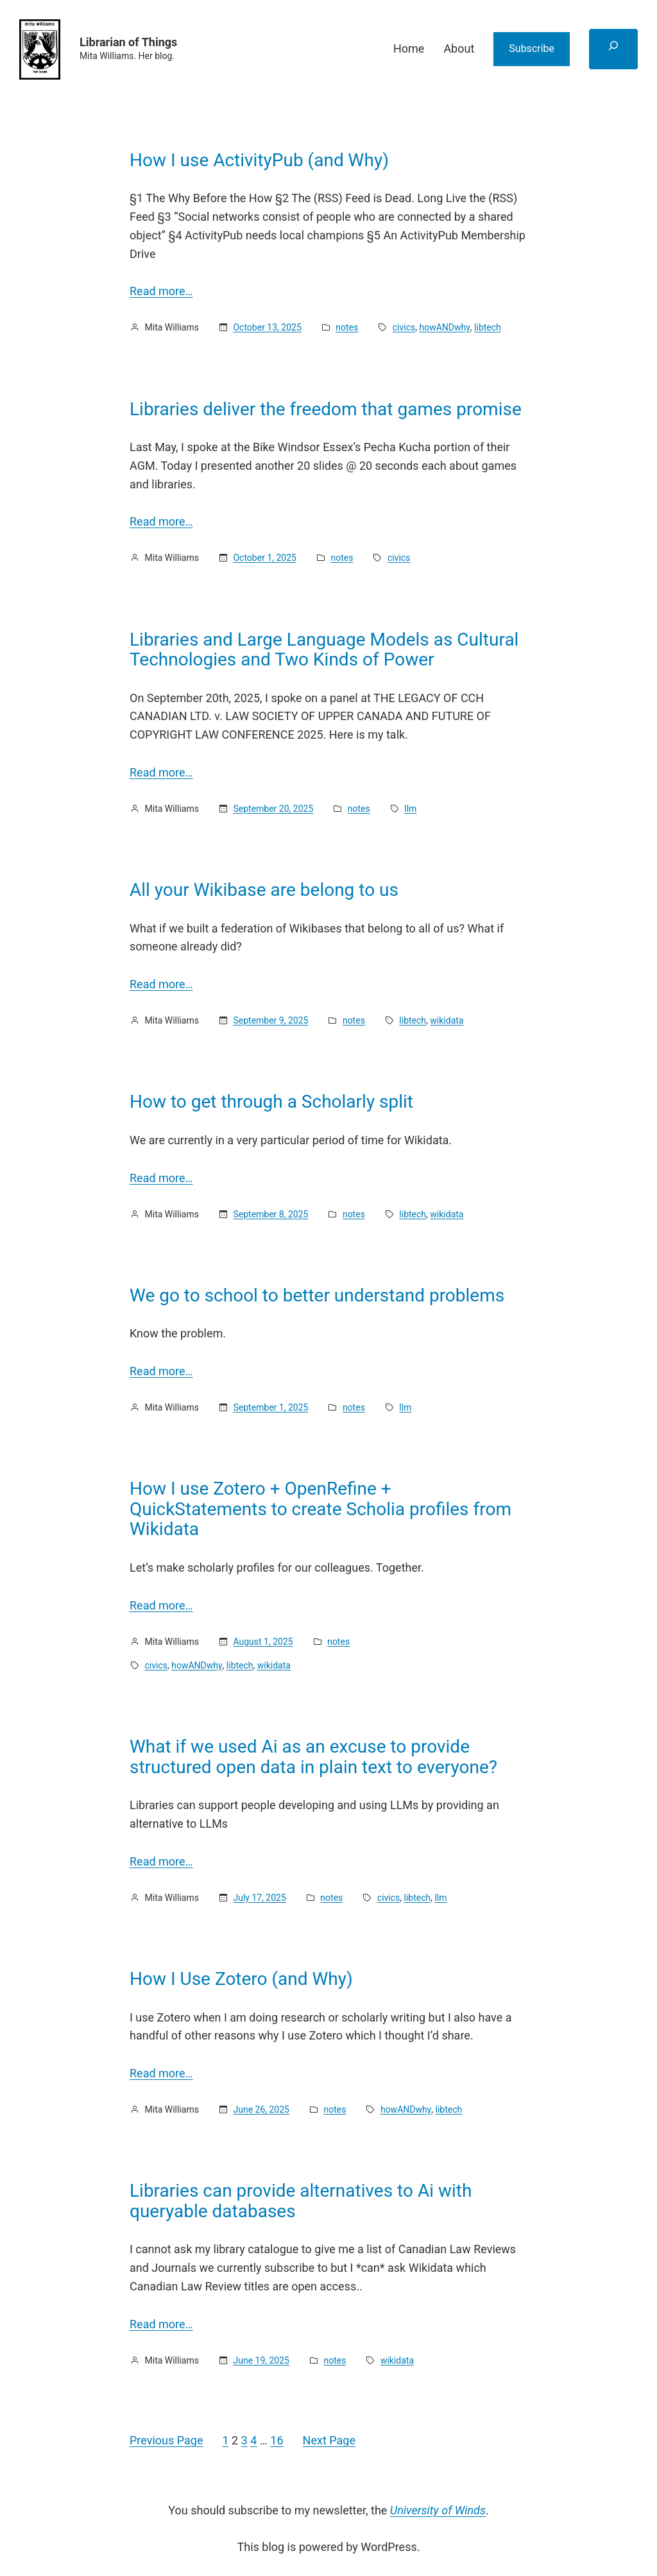 The width and height of the screenshot is (657, 2576). Describe the element at coordinates (410, 808) in the screenshot. I see `llm` at that location.